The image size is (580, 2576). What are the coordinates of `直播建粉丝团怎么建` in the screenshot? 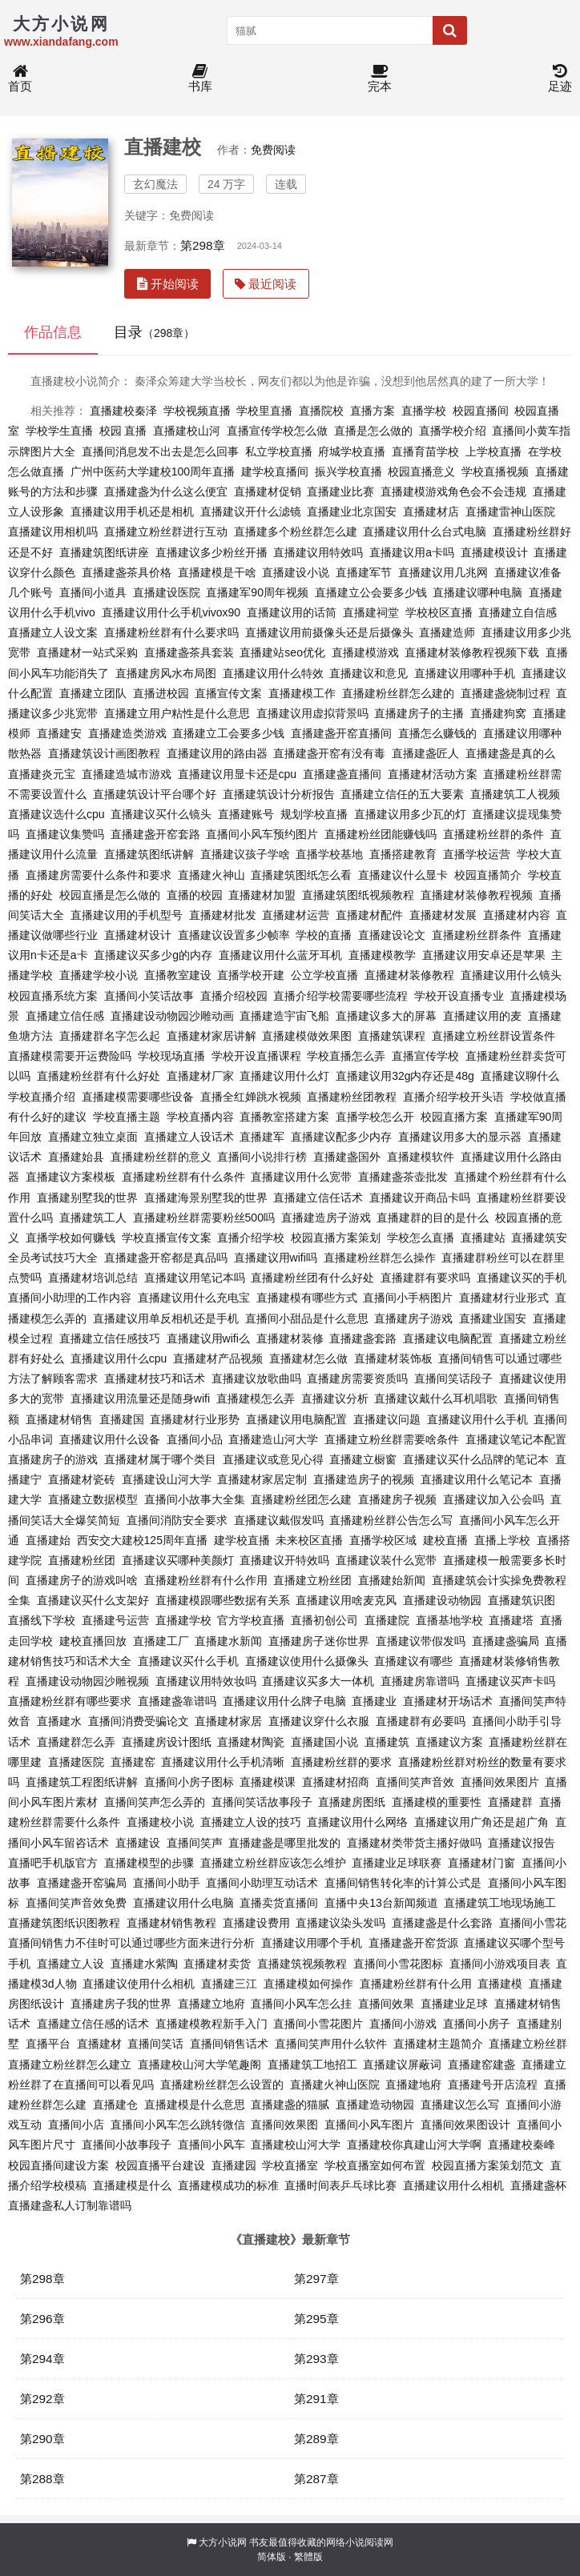 It's located at (301, 1499).